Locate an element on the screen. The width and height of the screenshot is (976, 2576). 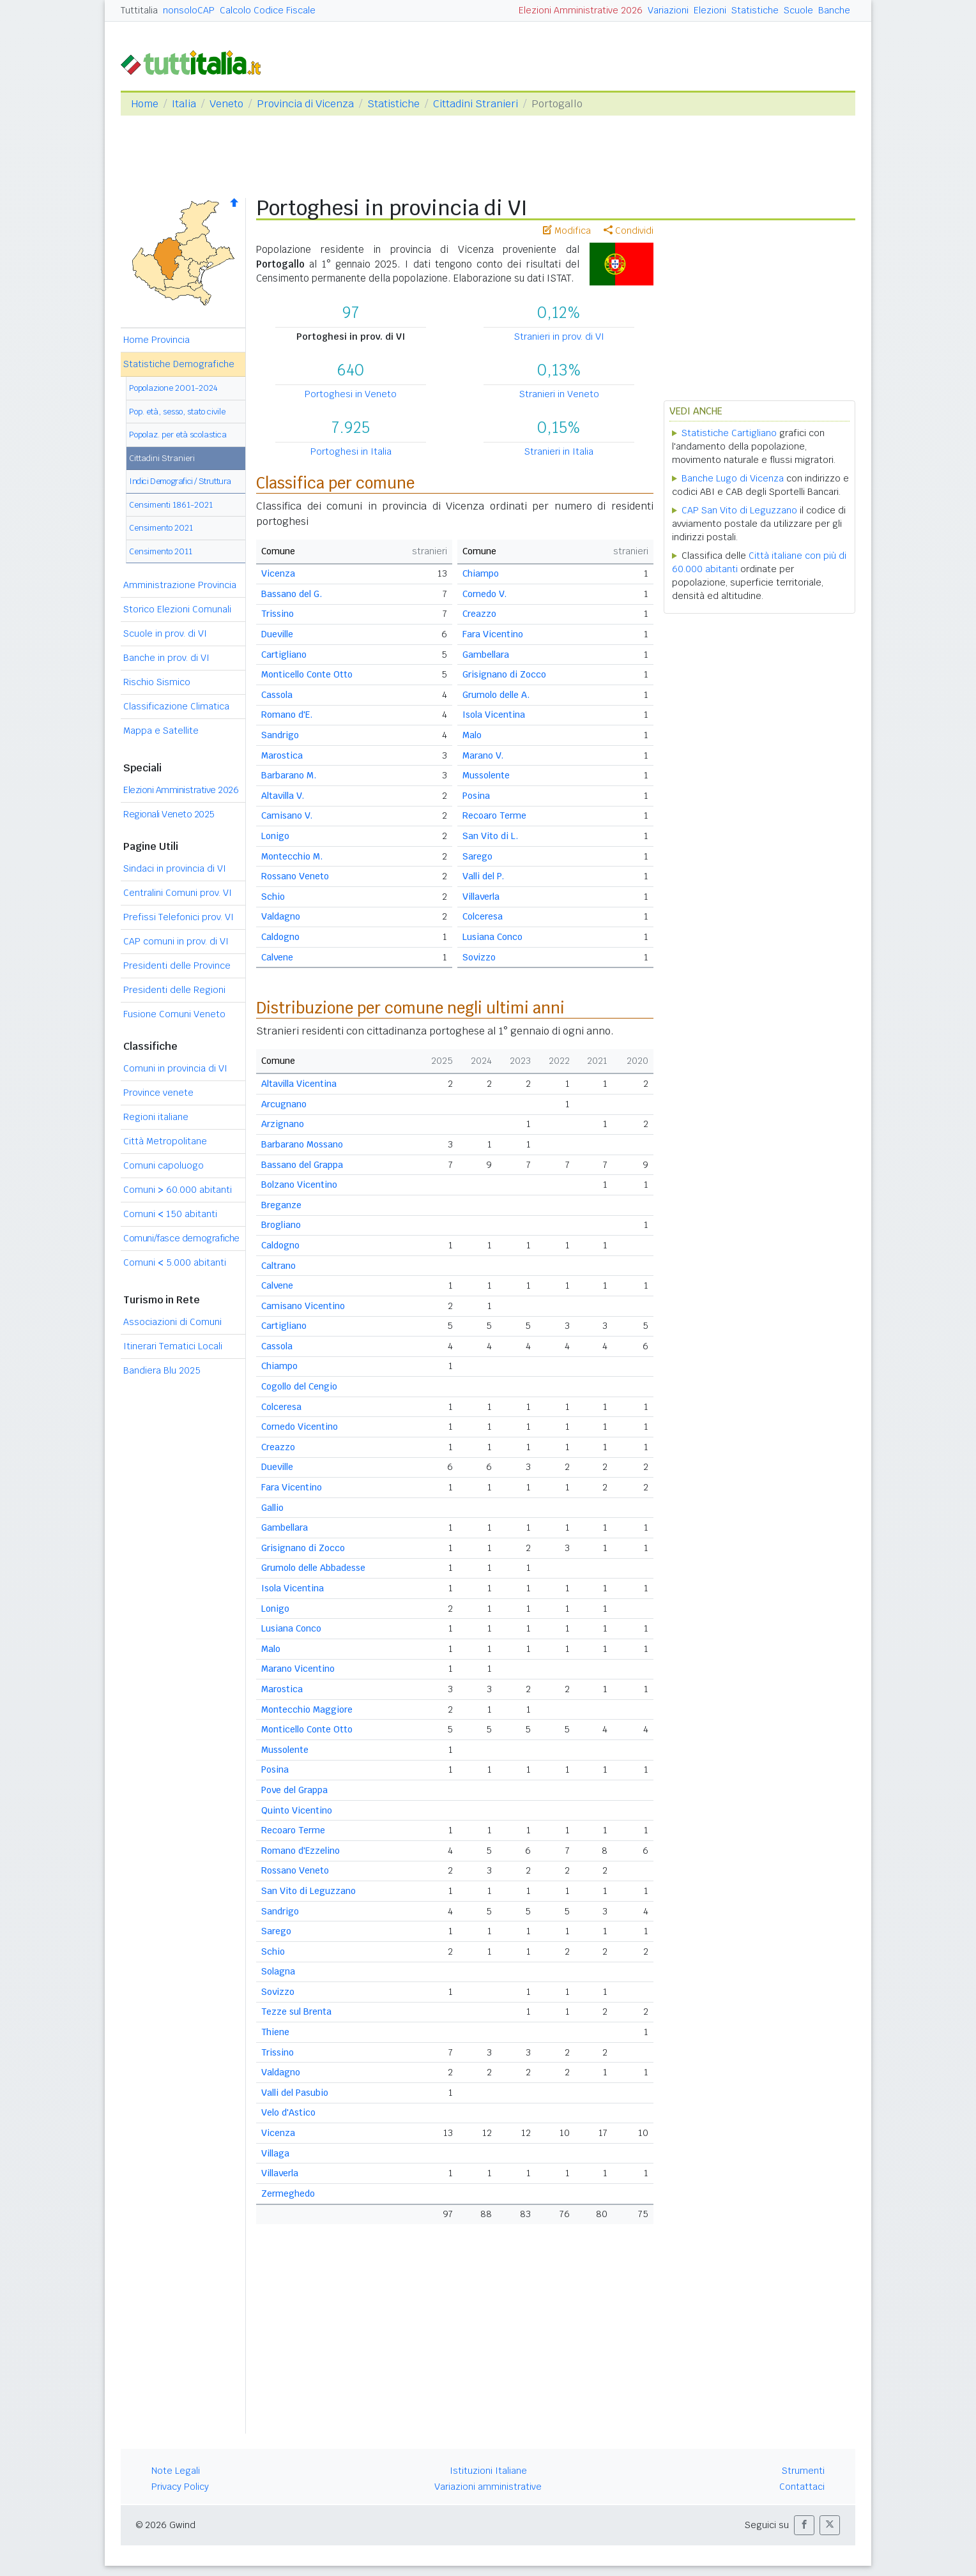
Lusiana Conco is located at coordinates (492, 937).